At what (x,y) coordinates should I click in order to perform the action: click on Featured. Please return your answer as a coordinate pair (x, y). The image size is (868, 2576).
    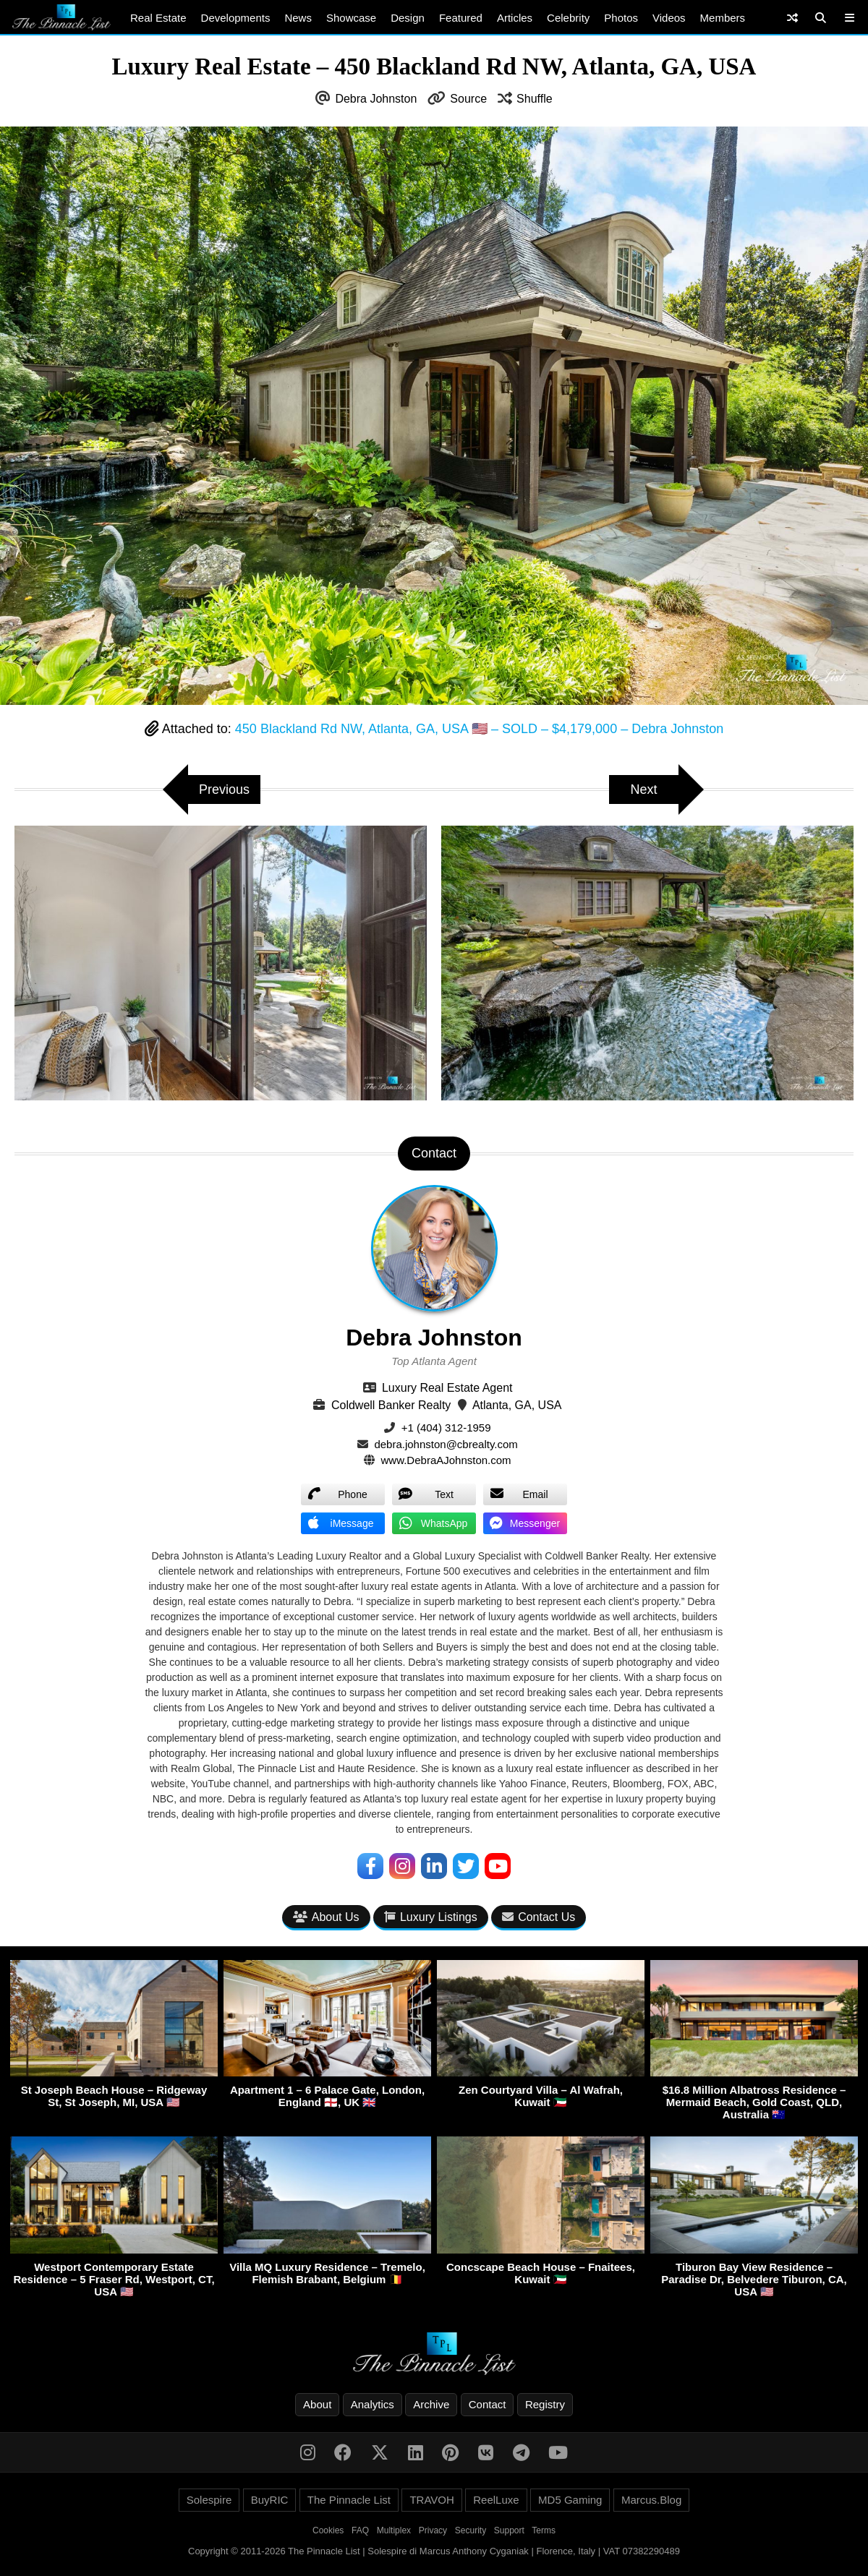
    Looking at the image, I should click on (460, 18).